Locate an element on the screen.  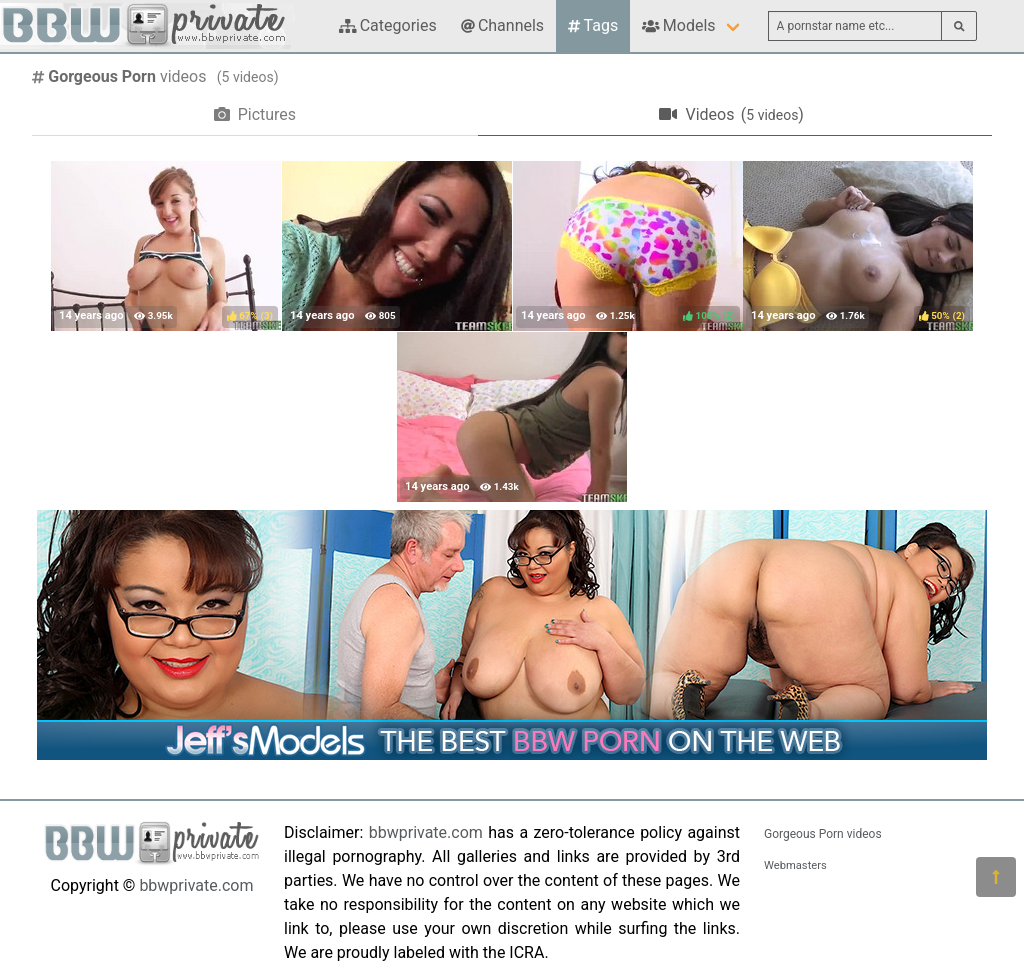
Models is located at coordinates (678, 25).